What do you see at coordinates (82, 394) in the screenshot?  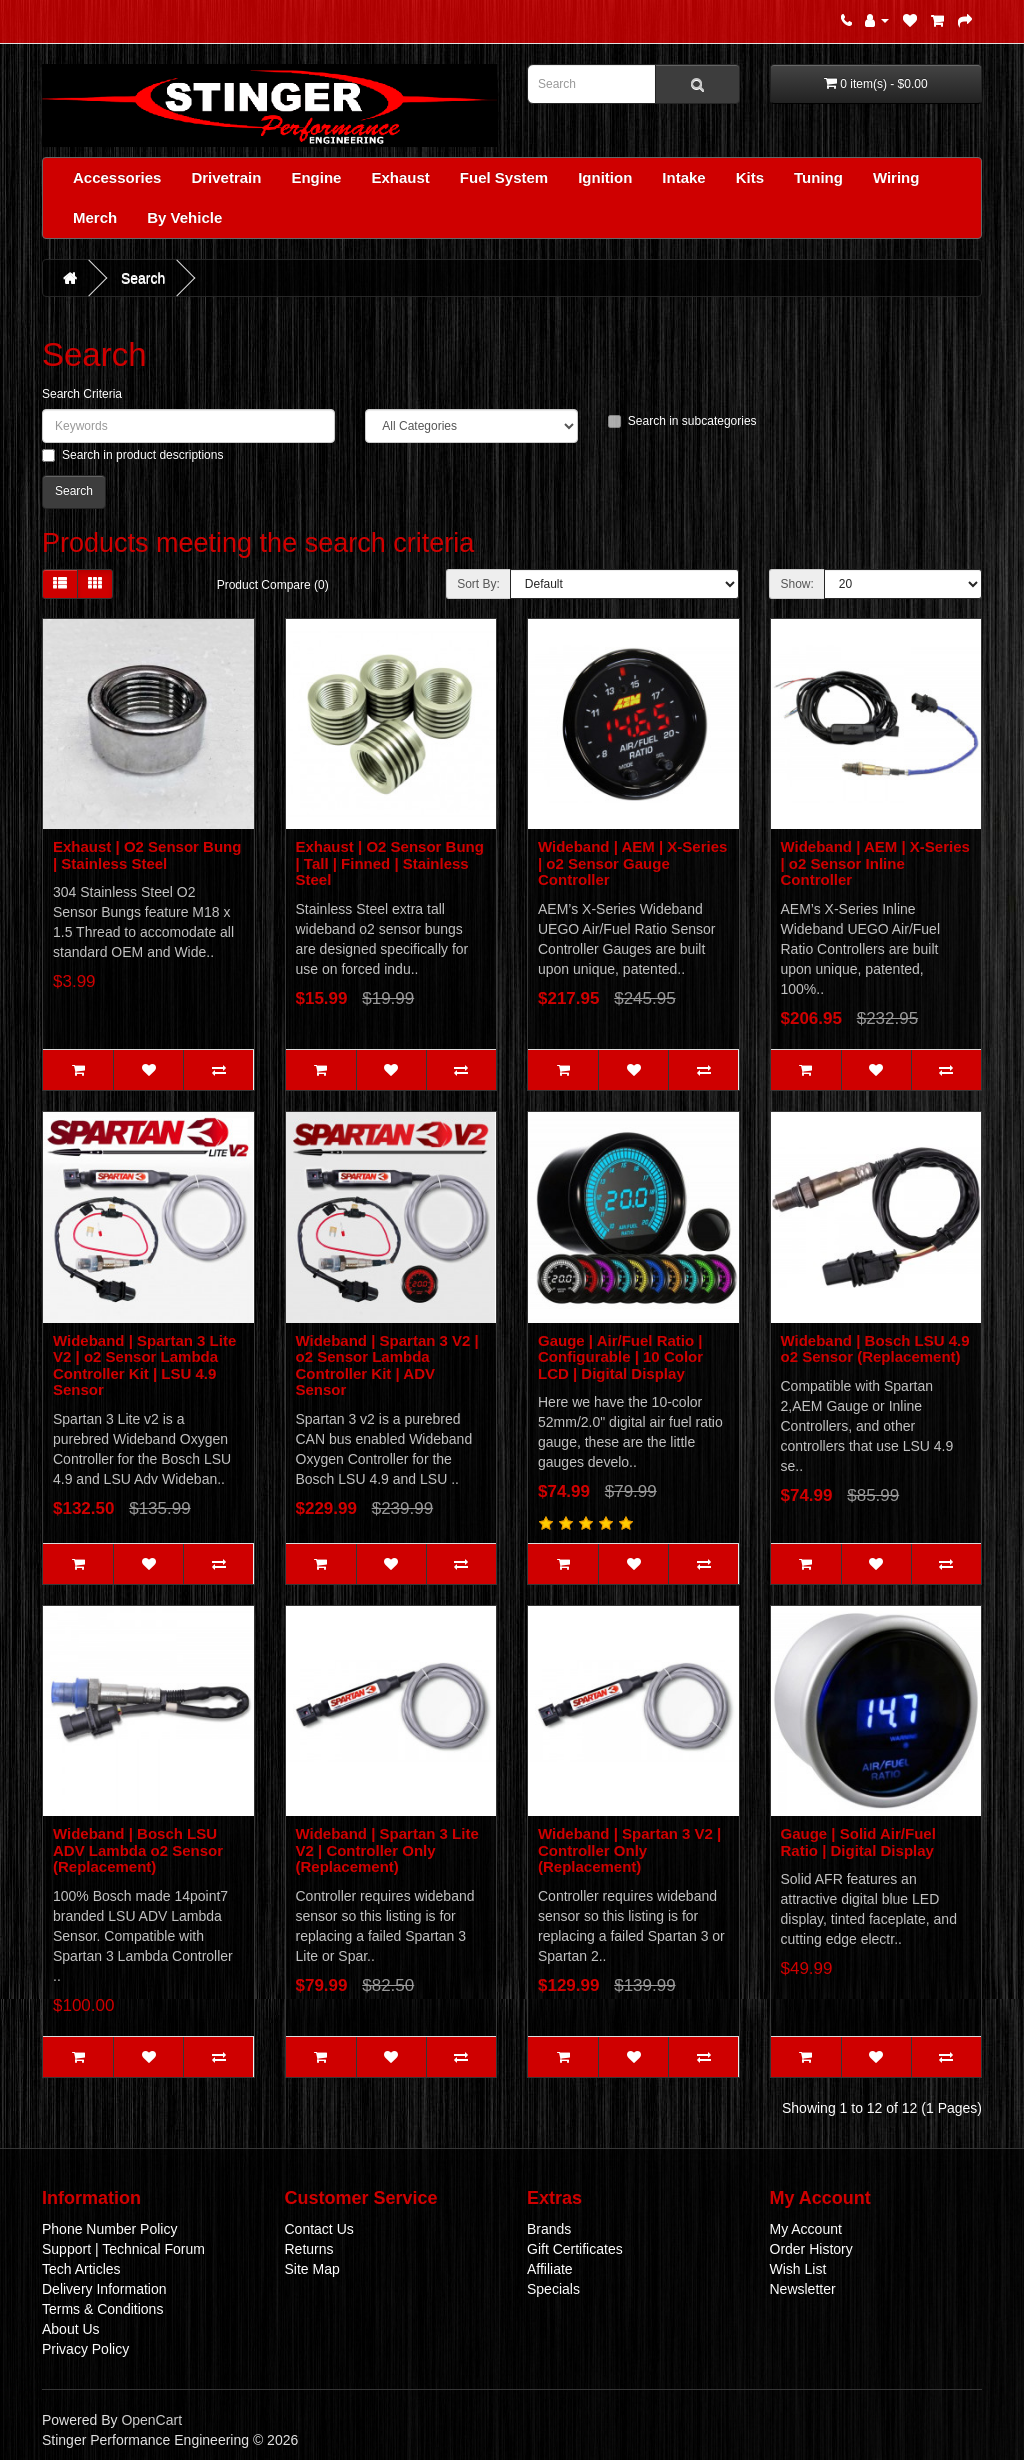 I see `Search Criteria` at bounding box center [82, 394].